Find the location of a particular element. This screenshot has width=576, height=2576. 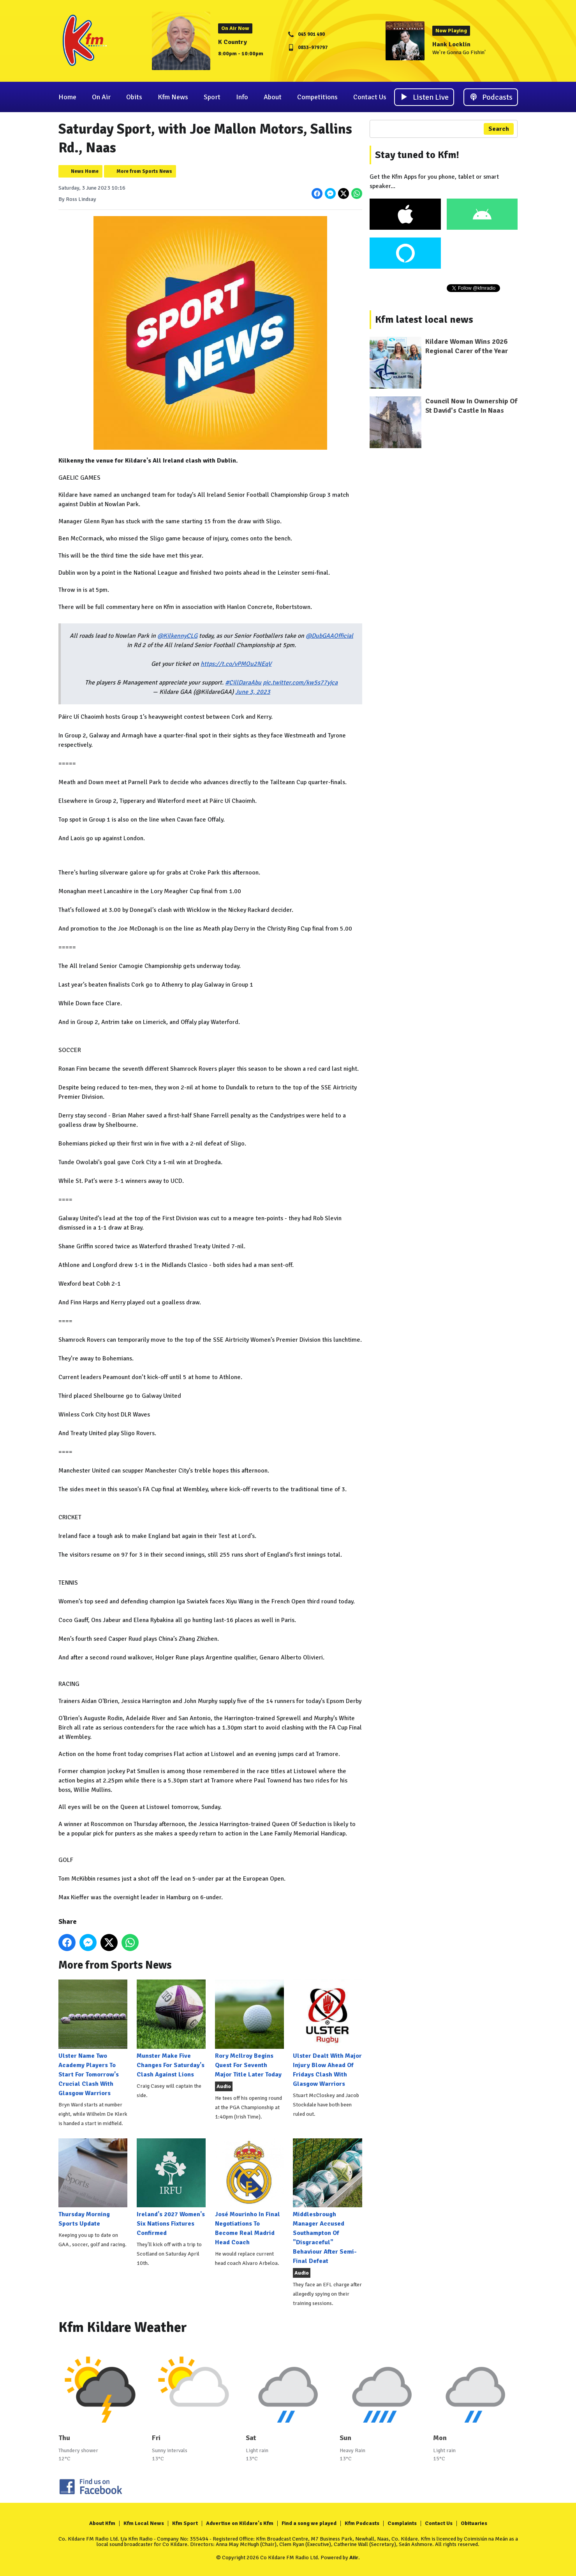

José Mourinho In Final Negotiations To Become Real Madrid Head Coach is located at coordinates (249, 2192).